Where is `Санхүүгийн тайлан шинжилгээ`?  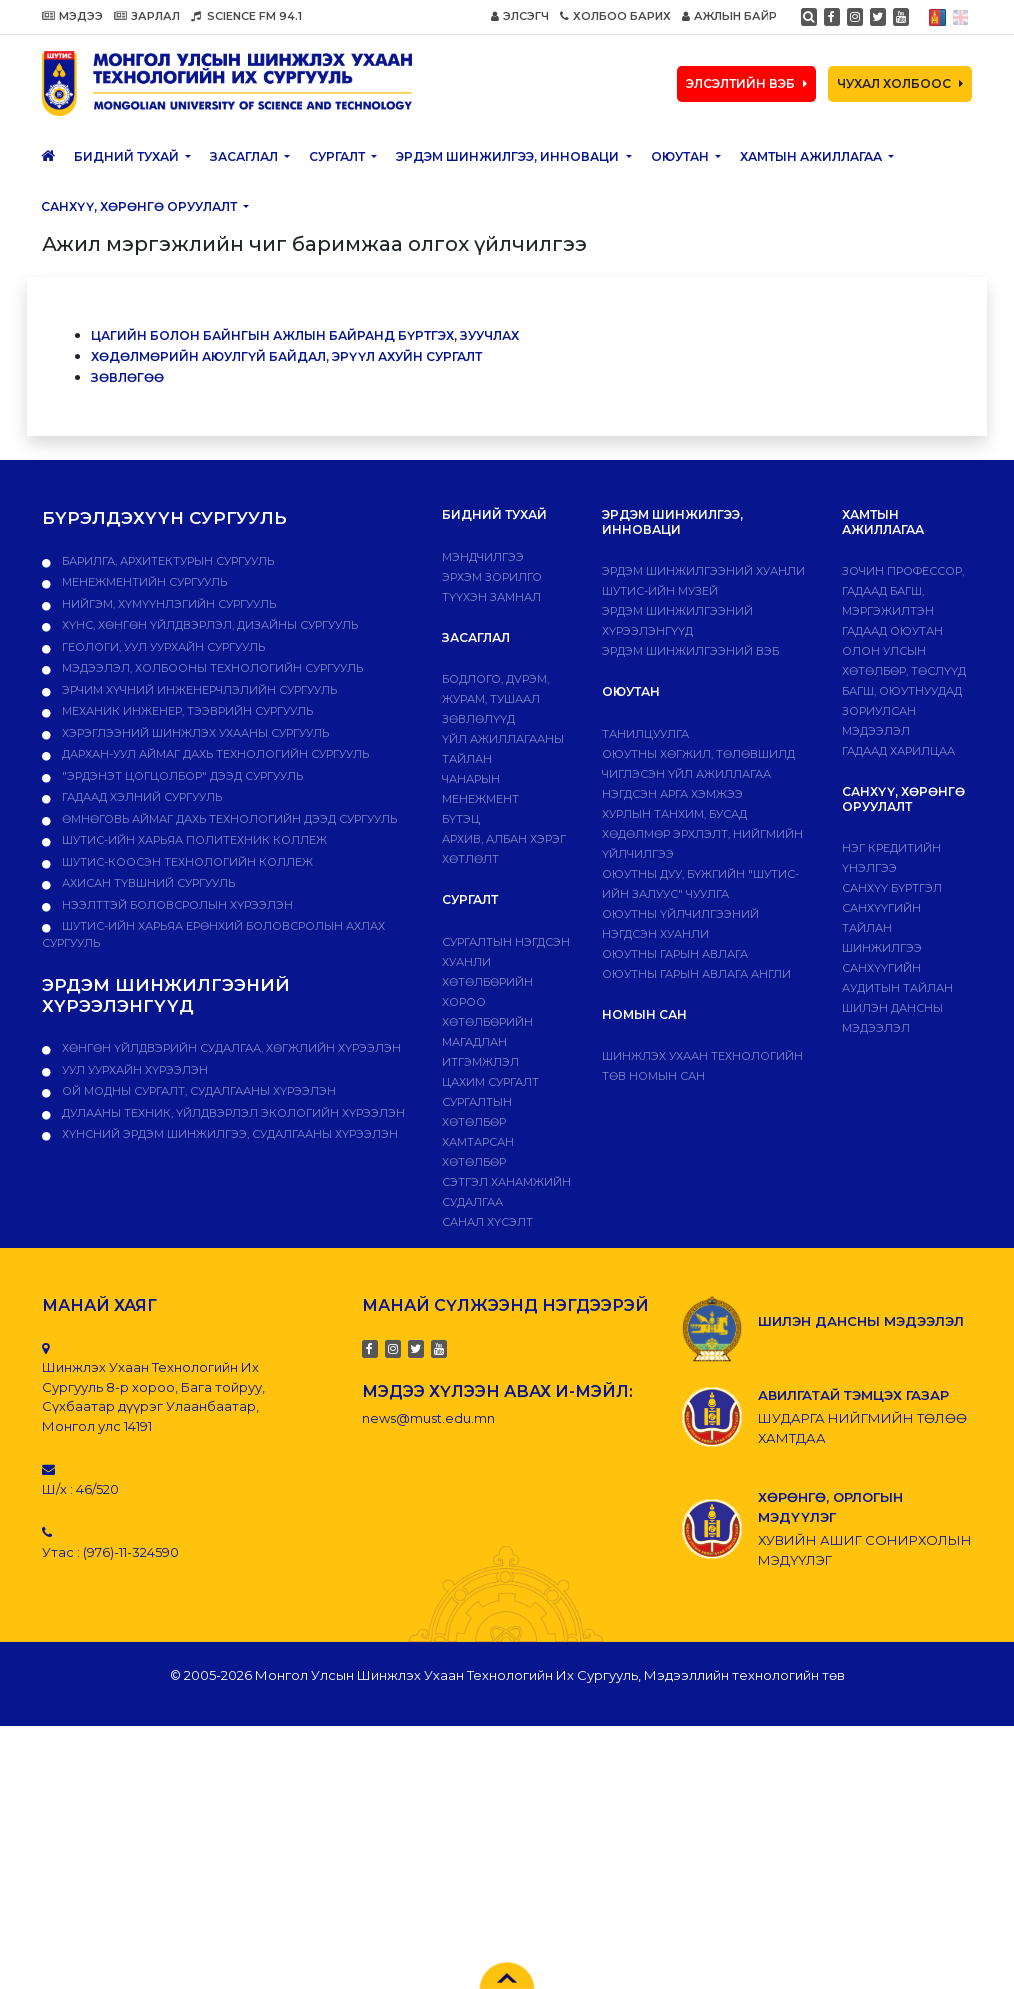
Санхүүгийн тайлан шинжилгээ is located at coordinates (882, 928).